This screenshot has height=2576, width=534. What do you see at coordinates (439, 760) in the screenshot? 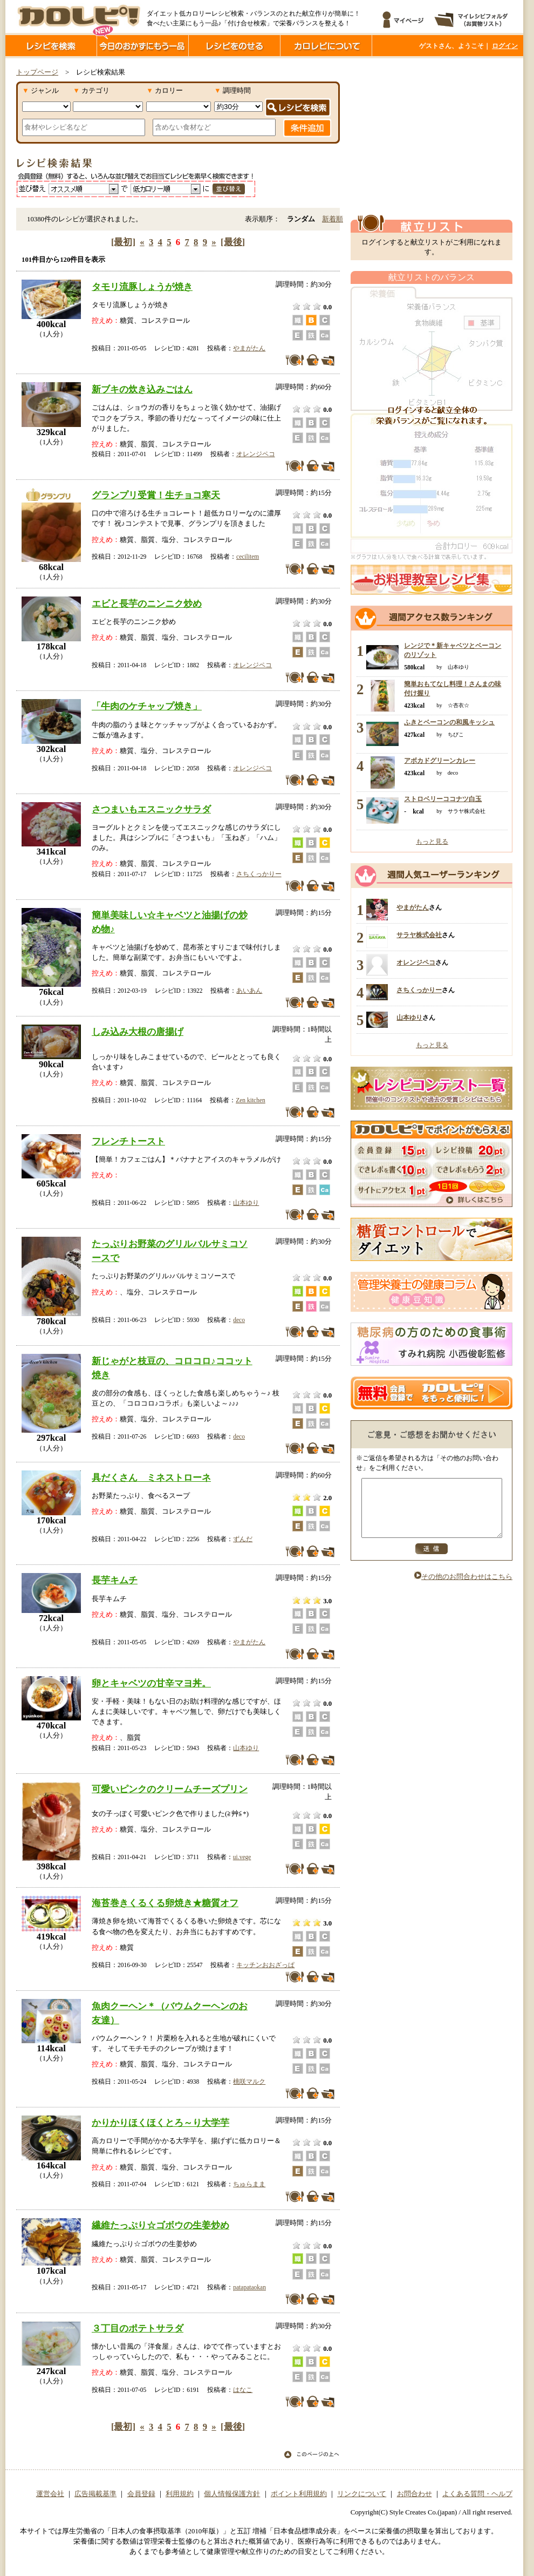
I see `アボカドグリーンカレー` at bounding box center [439, 760].